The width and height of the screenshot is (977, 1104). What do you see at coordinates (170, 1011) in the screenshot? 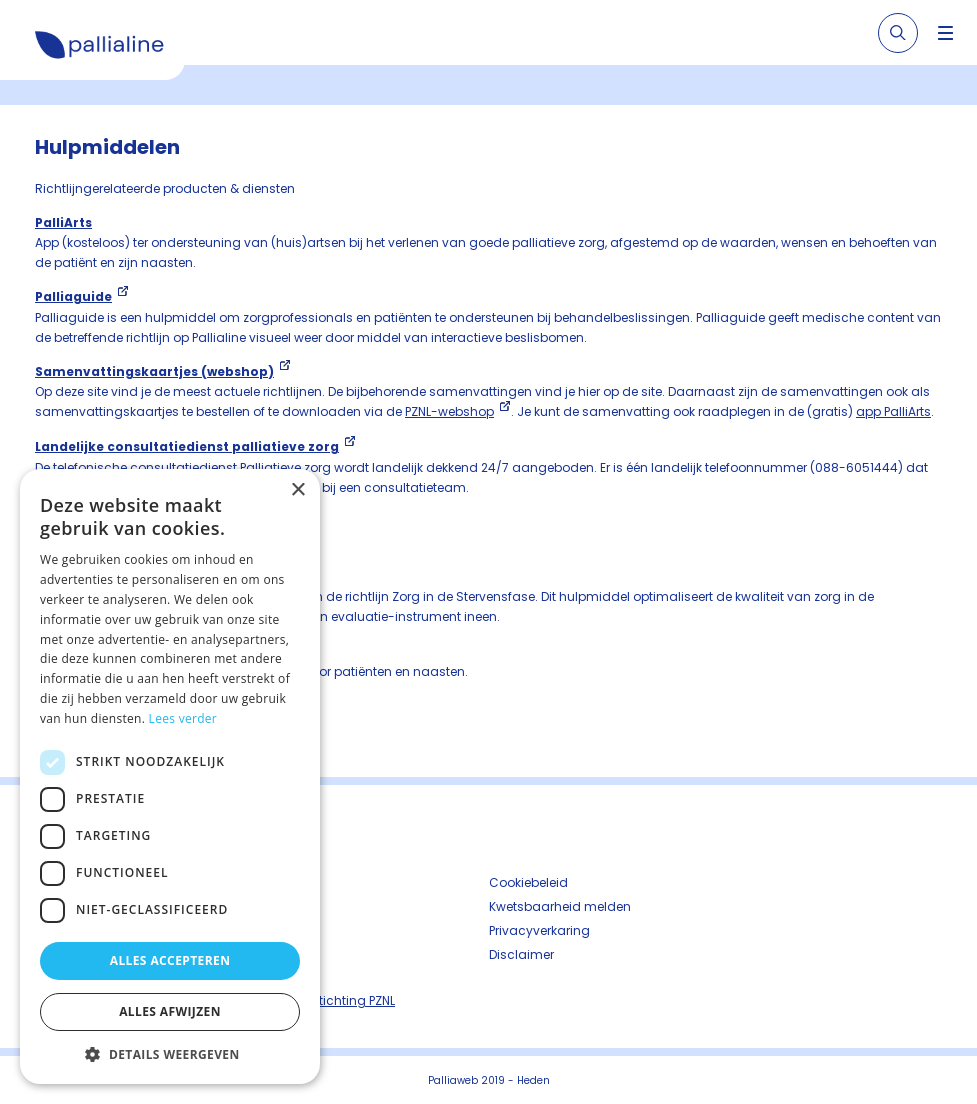
I see `Alles afwijzen [button]` at bounding box center [170, 1011].